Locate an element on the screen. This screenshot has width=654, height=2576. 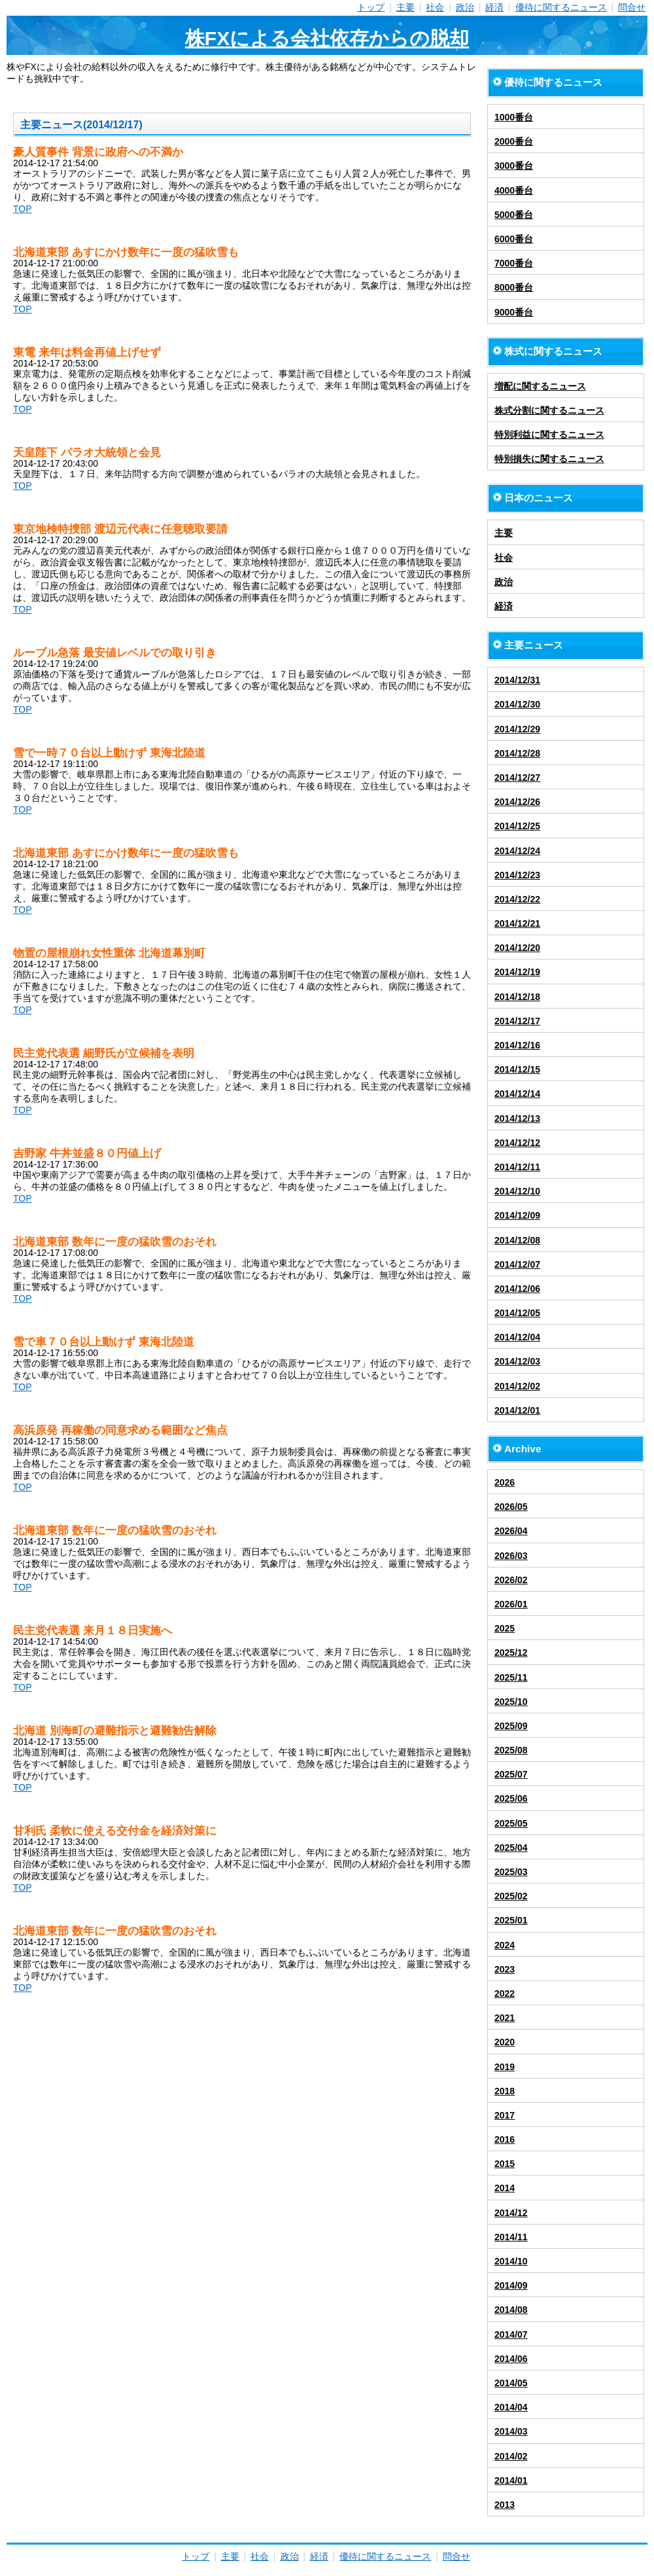
2014/12/12 is located at coordinates (517, 1142).